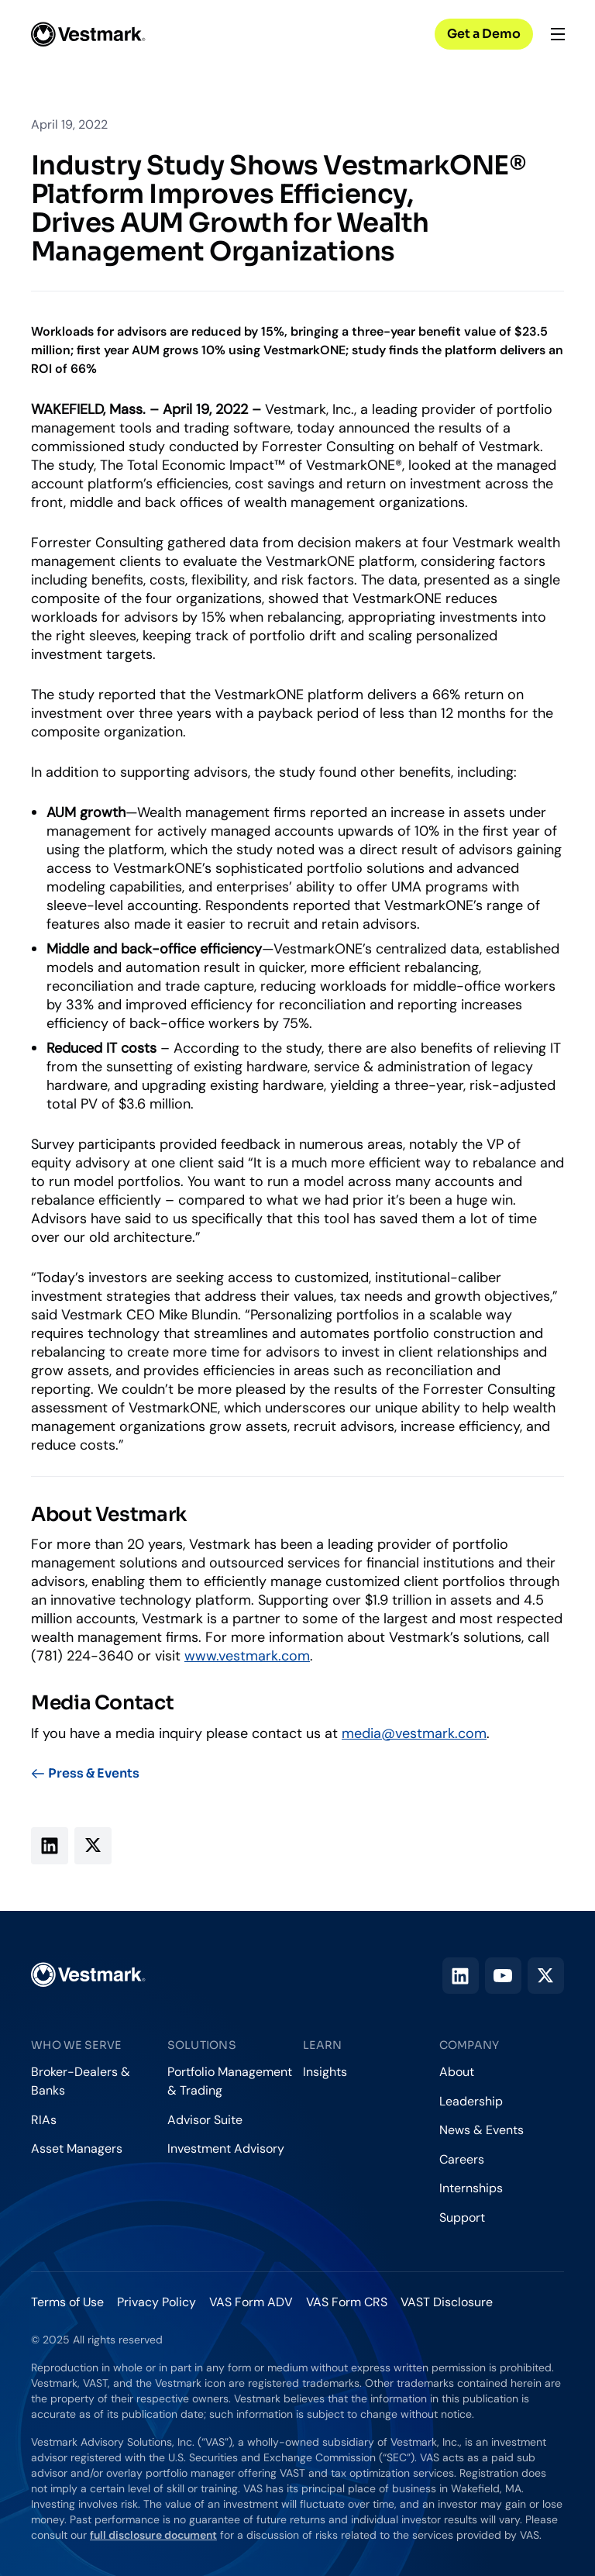 This screenshot has width=595, height=2576. Describe the element at coordinates (247, 1656) in the screenshot. I see `www.vestmark.com` at that location.